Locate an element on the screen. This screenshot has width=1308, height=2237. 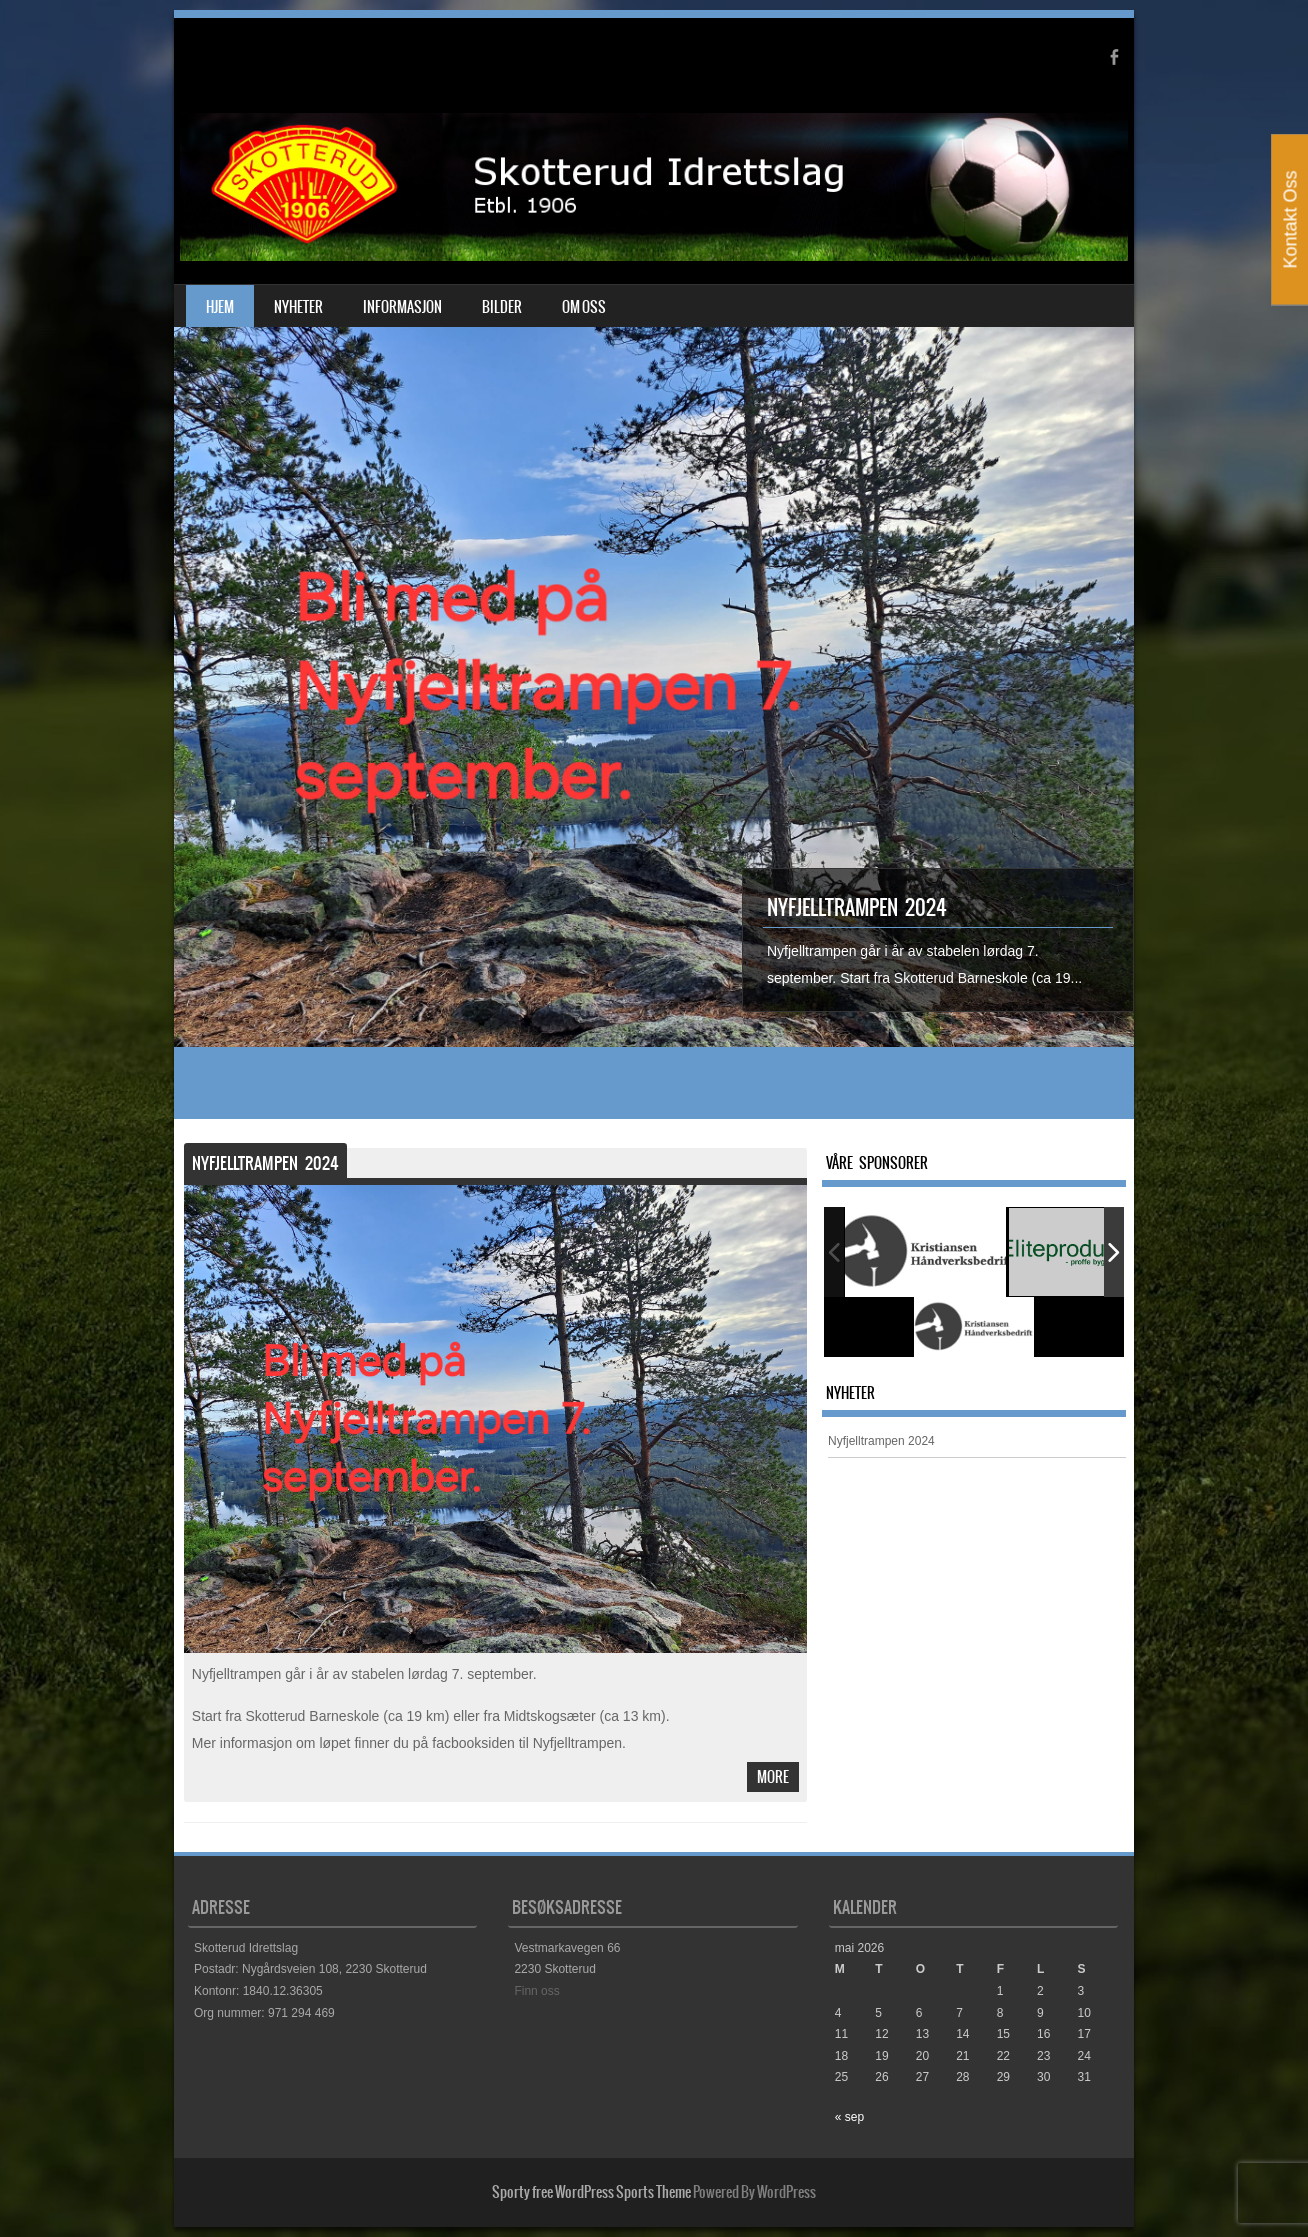
Om oss is located at coordinates (584, 307).